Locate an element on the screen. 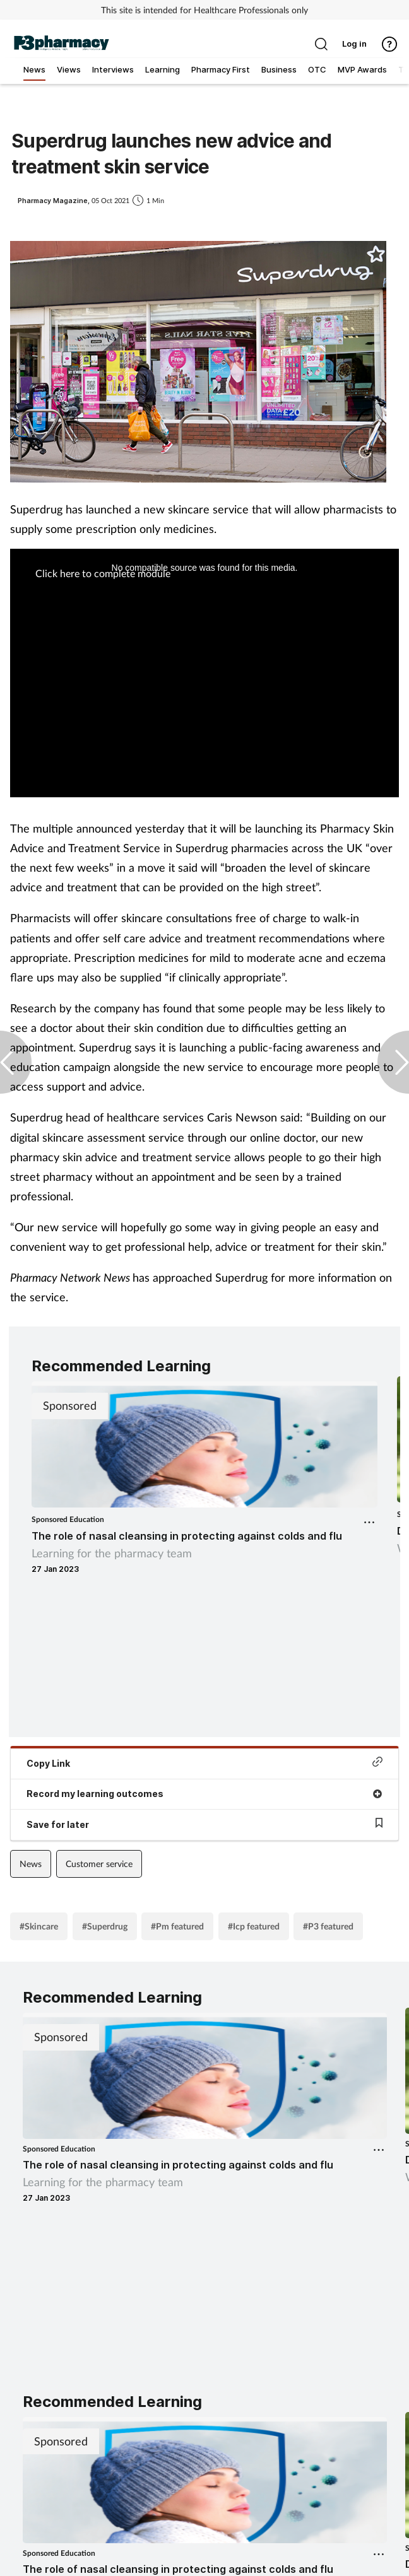 This screenshot has height=2576, width=409. #P3 featured is located at coordinates (328, 1926).